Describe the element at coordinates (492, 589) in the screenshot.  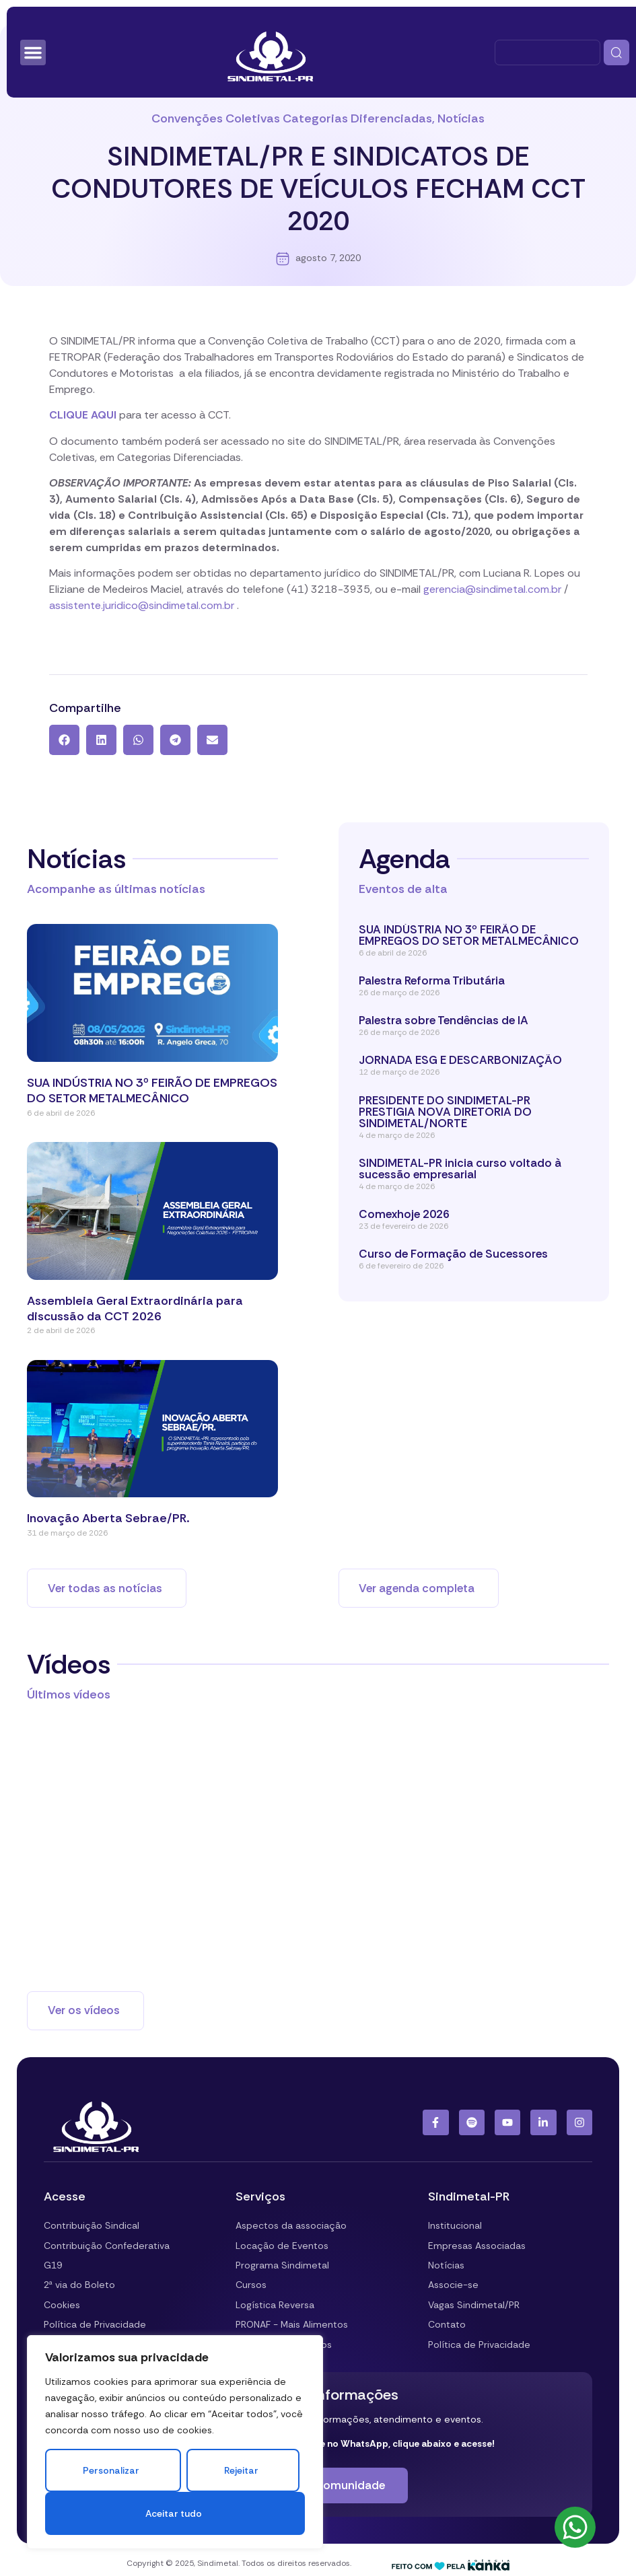
I see `gerencia@sindimetal.com.br` at that location.